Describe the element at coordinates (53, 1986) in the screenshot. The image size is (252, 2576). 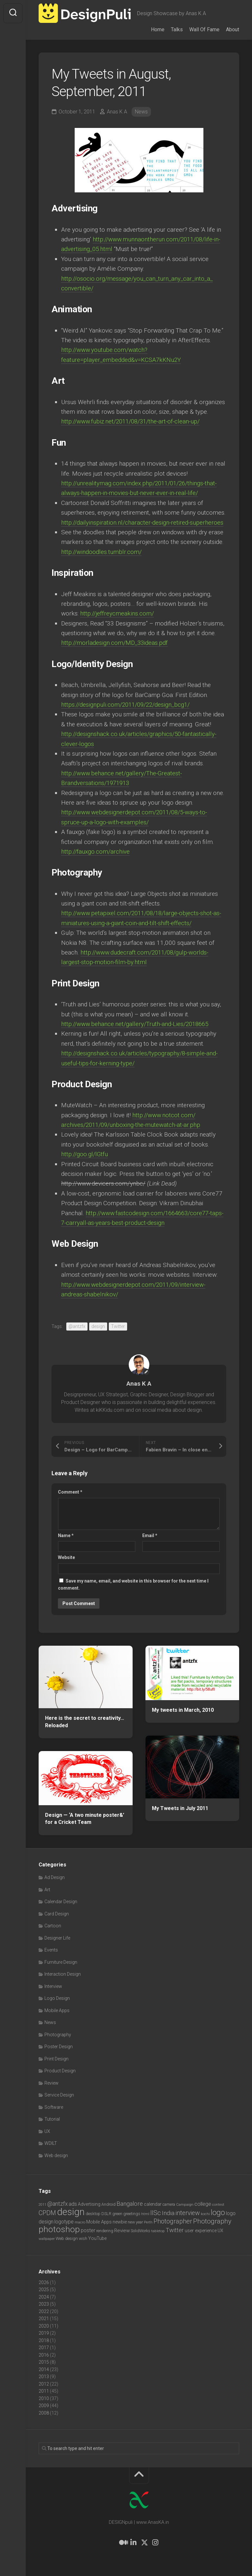
I see `Interview` at that location.